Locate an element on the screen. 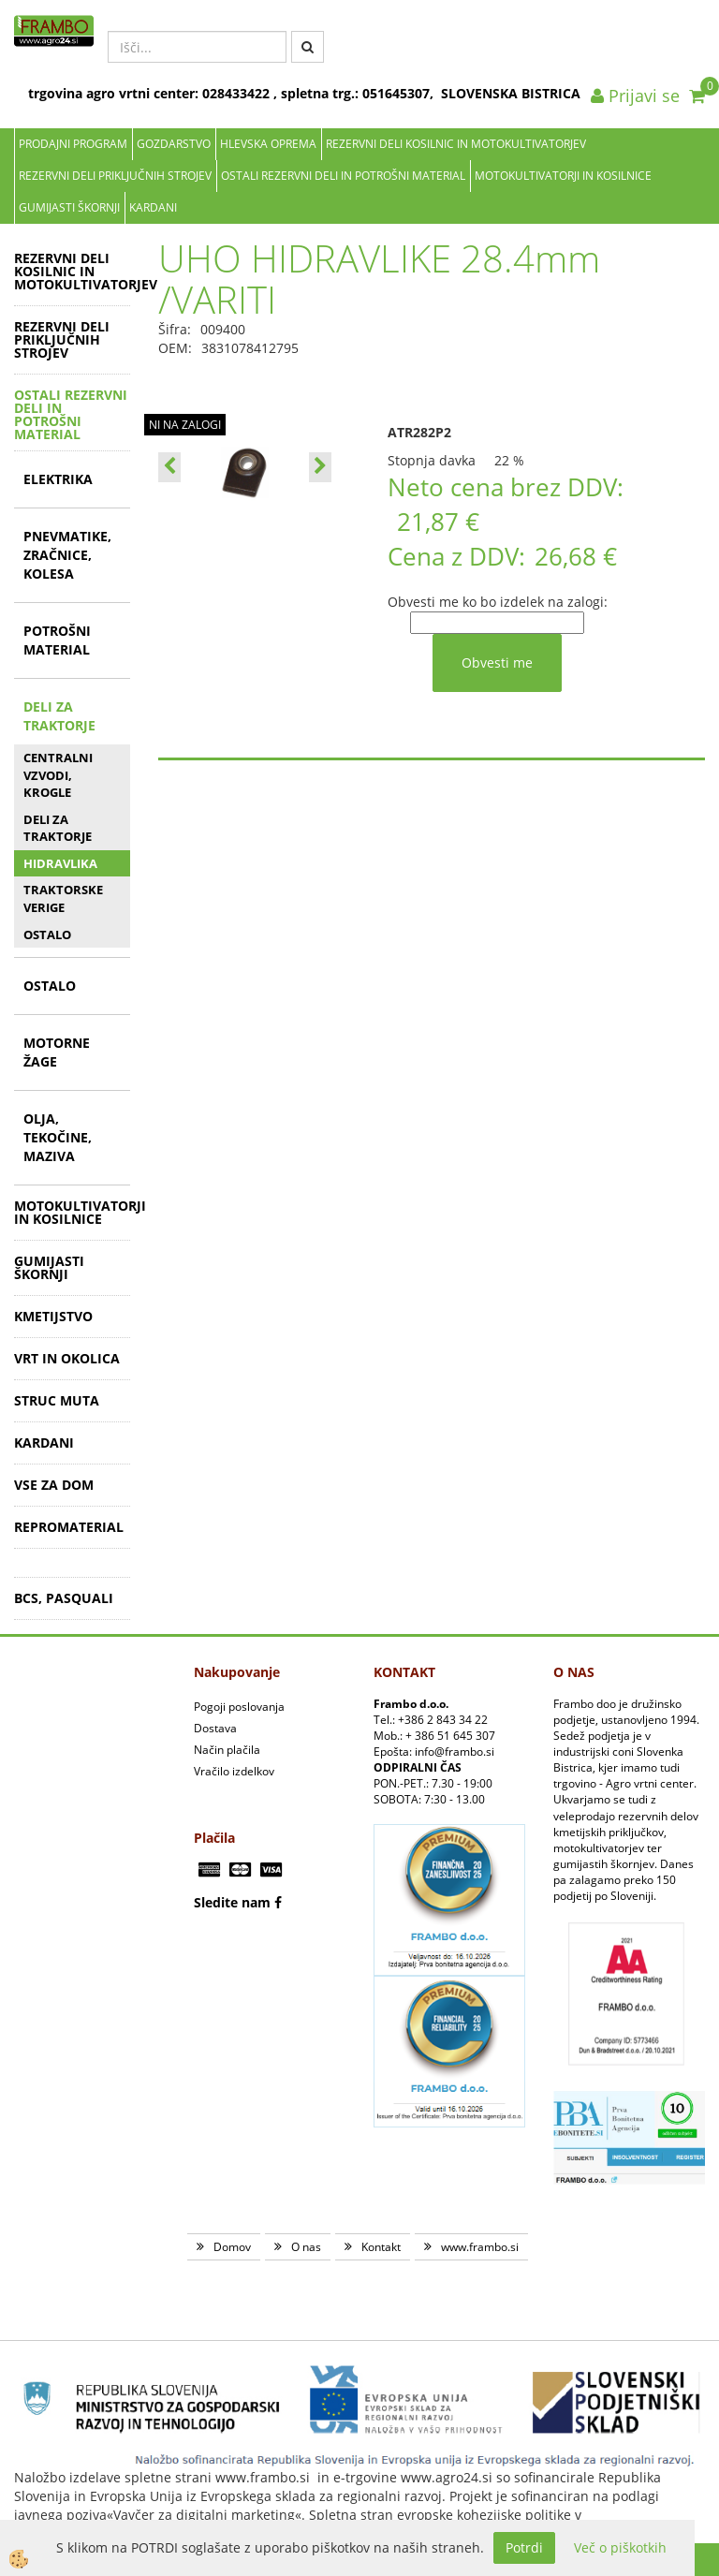 The width and height of the screenshot is (719, 2576). OLJA, TEKOČINE, MAZIVA is located at coordinates (57, 1137).